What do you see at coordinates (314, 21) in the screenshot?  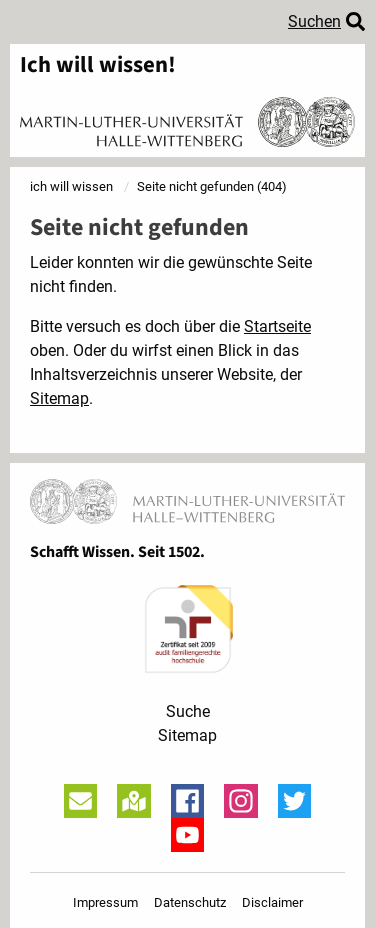 I see `Suchen` at bounding box center [314, 21].